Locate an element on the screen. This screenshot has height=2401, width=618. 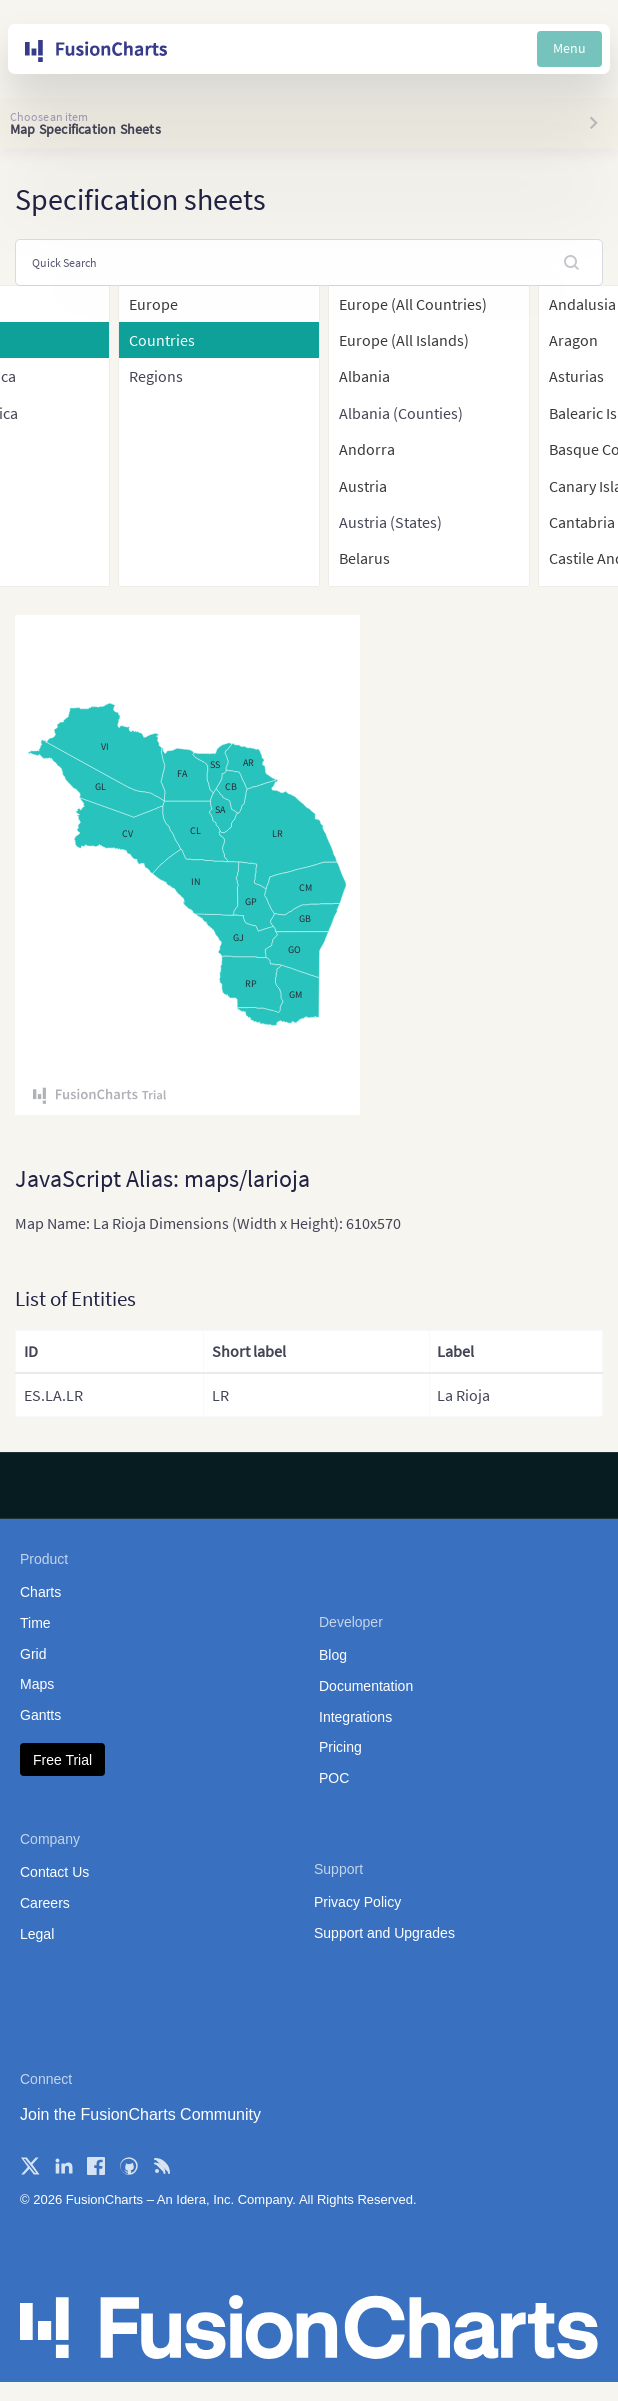
Pricing is located at coordinates (340, 1747).